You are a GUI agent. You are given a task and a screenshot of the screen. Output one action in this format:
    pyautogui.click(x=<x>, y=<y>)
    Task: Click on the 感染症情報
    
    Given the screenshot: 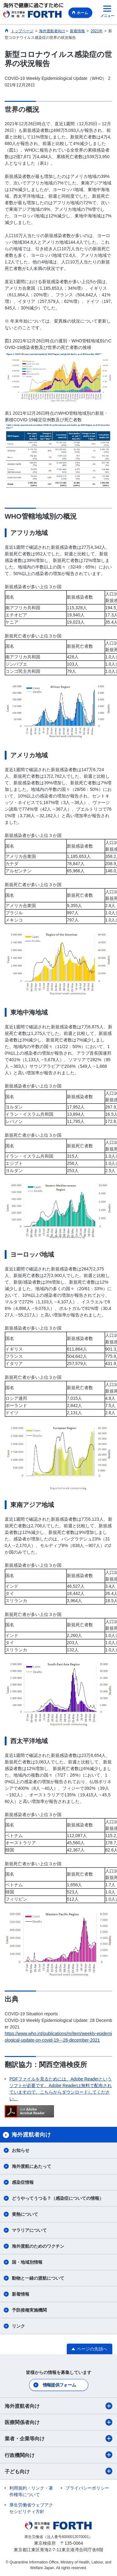 What is the action you would take?
    pyautogui.click(x=23, y=2182)
    